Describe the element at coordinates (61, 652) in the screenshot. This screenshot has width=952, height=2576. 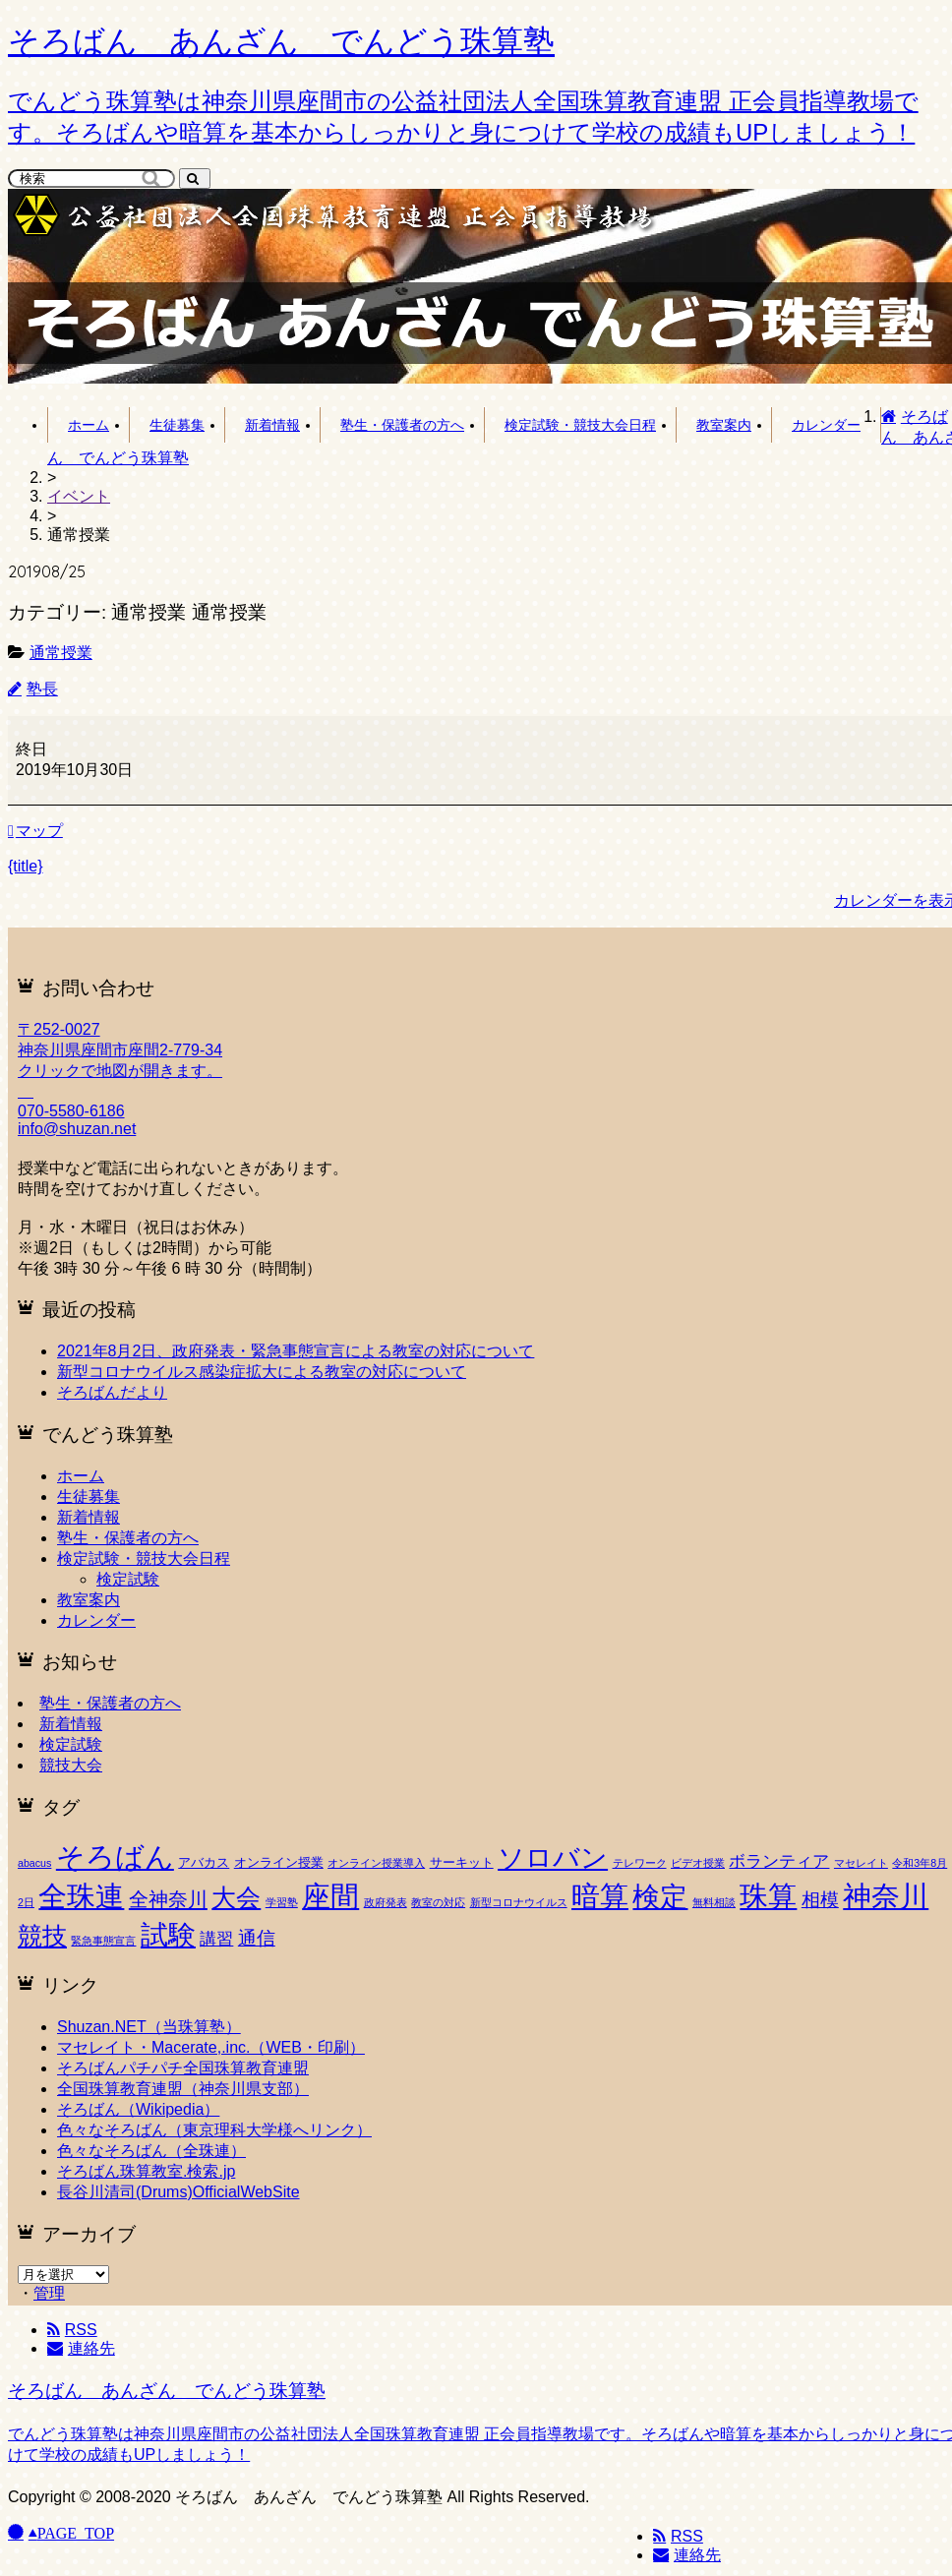
I see `通常授業` at that location.